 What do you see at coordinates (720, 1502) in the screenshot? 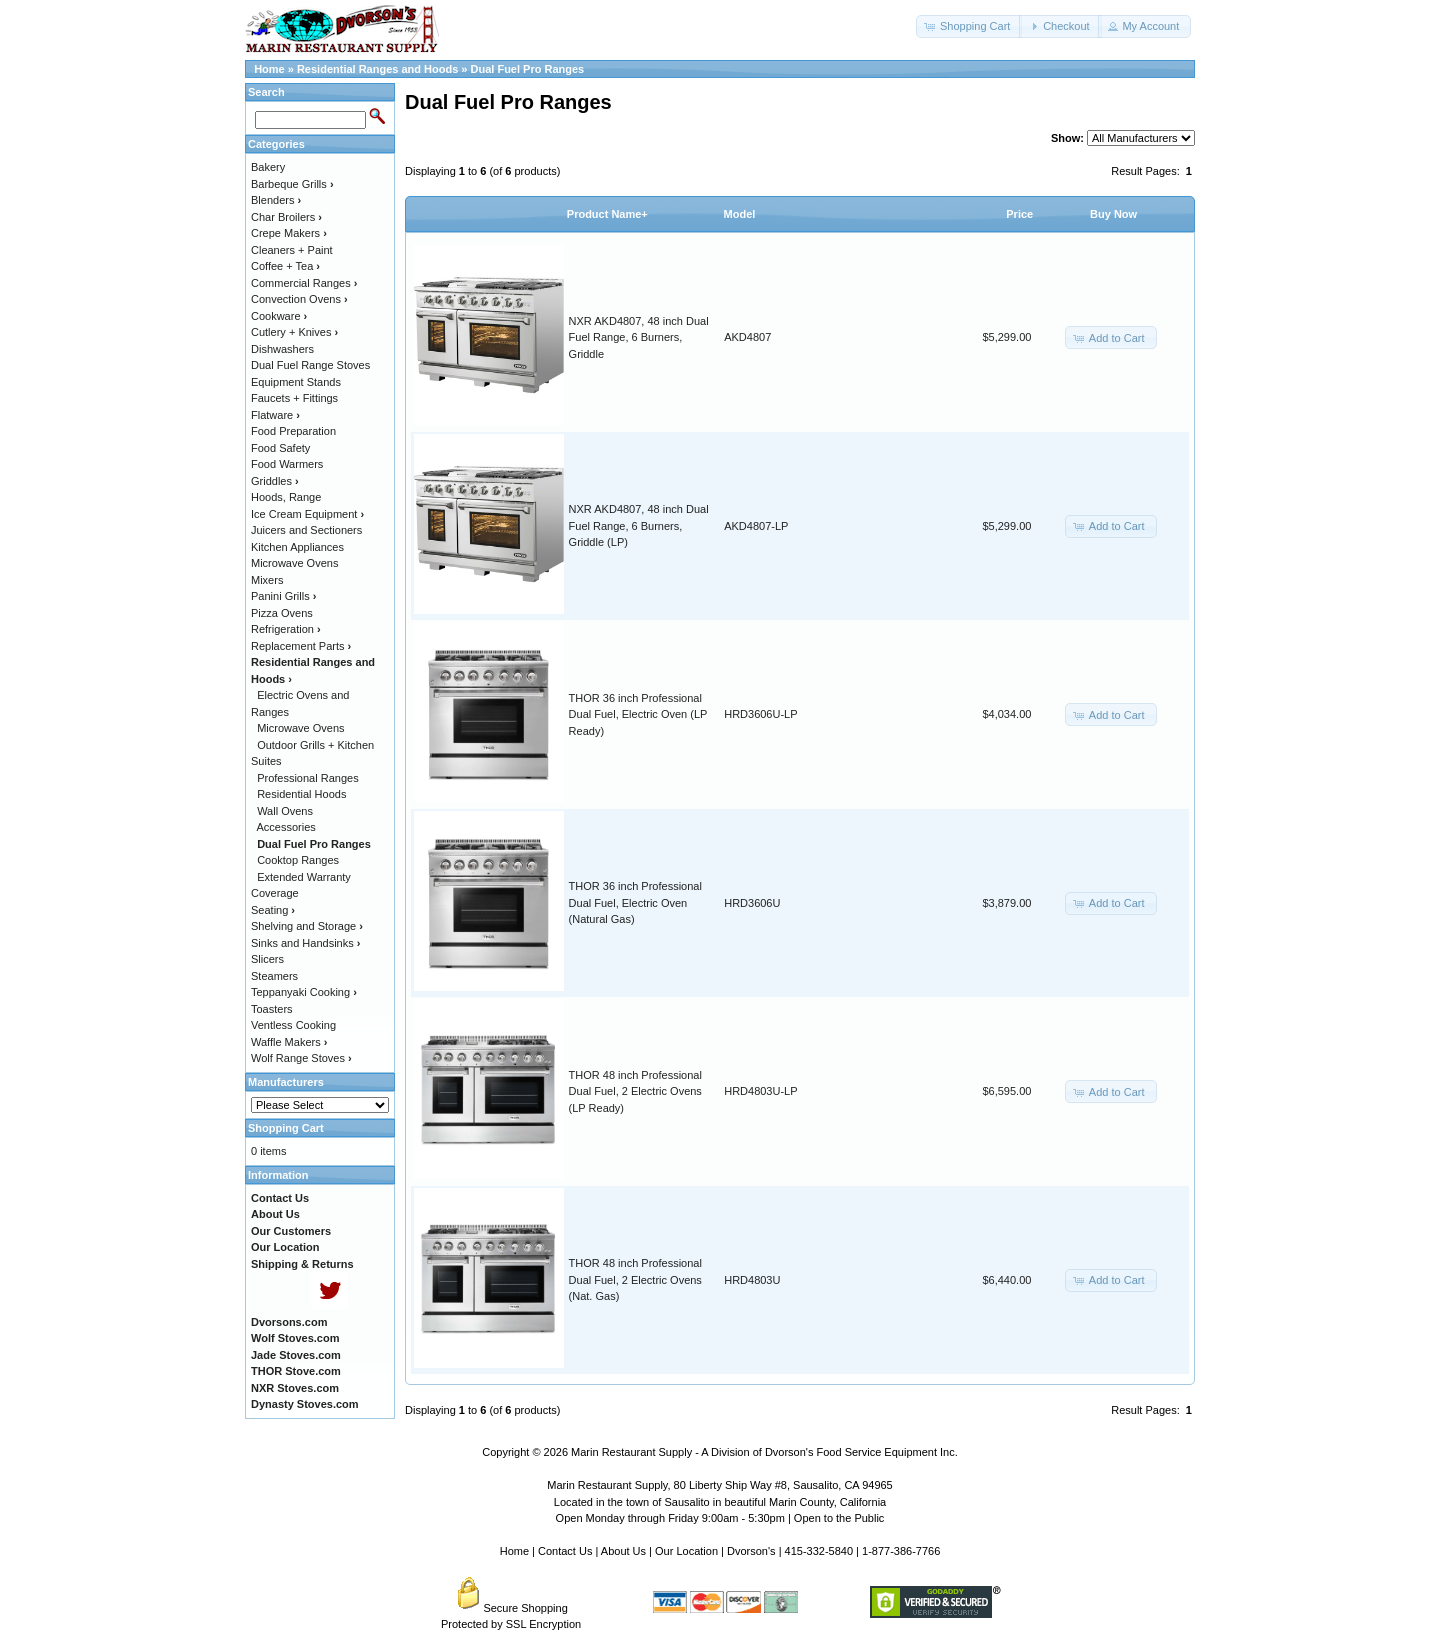
I see `Located in the town of Sausalito in beautiful Marin County, California` at bounding box center [720, 1502].